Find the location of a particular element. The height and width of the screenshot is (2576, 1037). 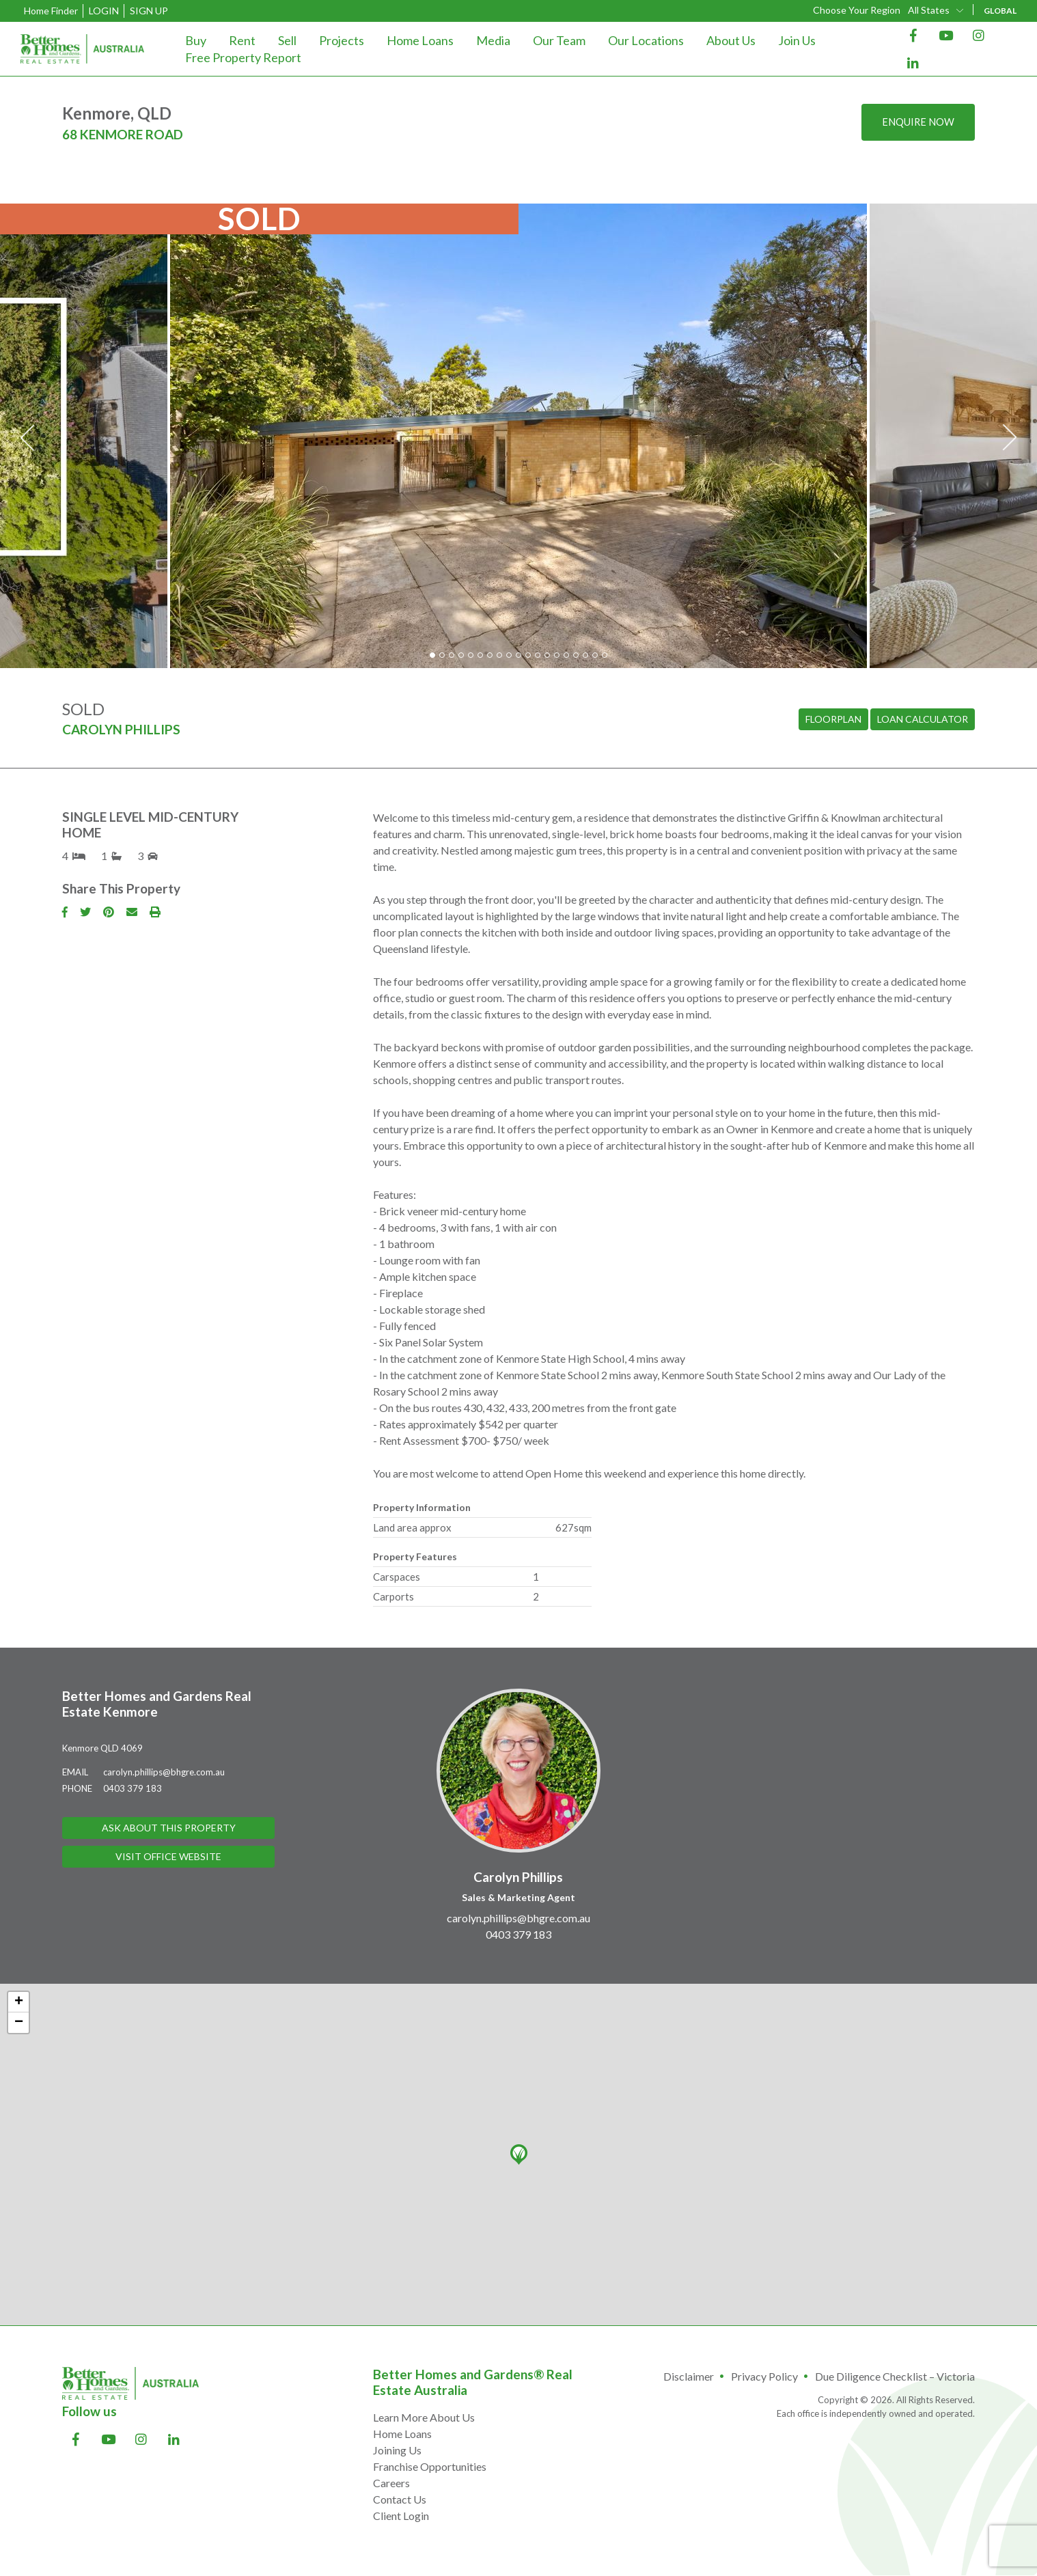

13 [tab] is located at coordinates (547, 655).